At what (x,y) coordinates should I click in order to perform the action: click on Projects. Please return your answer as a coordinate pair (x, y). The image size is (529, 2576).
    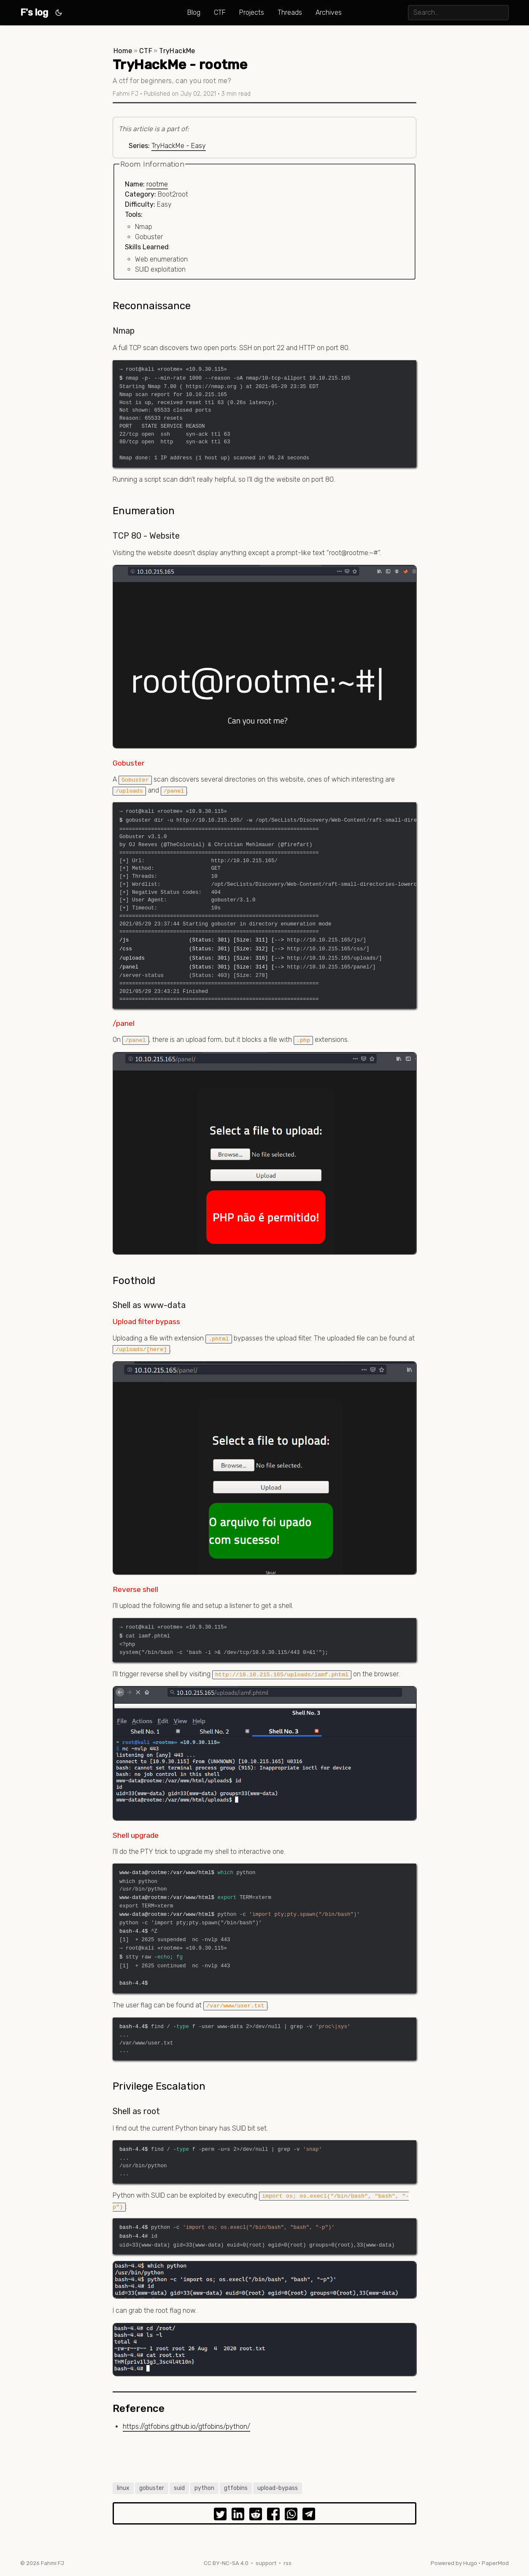
    Looking at the image, I should click on (251, 12).